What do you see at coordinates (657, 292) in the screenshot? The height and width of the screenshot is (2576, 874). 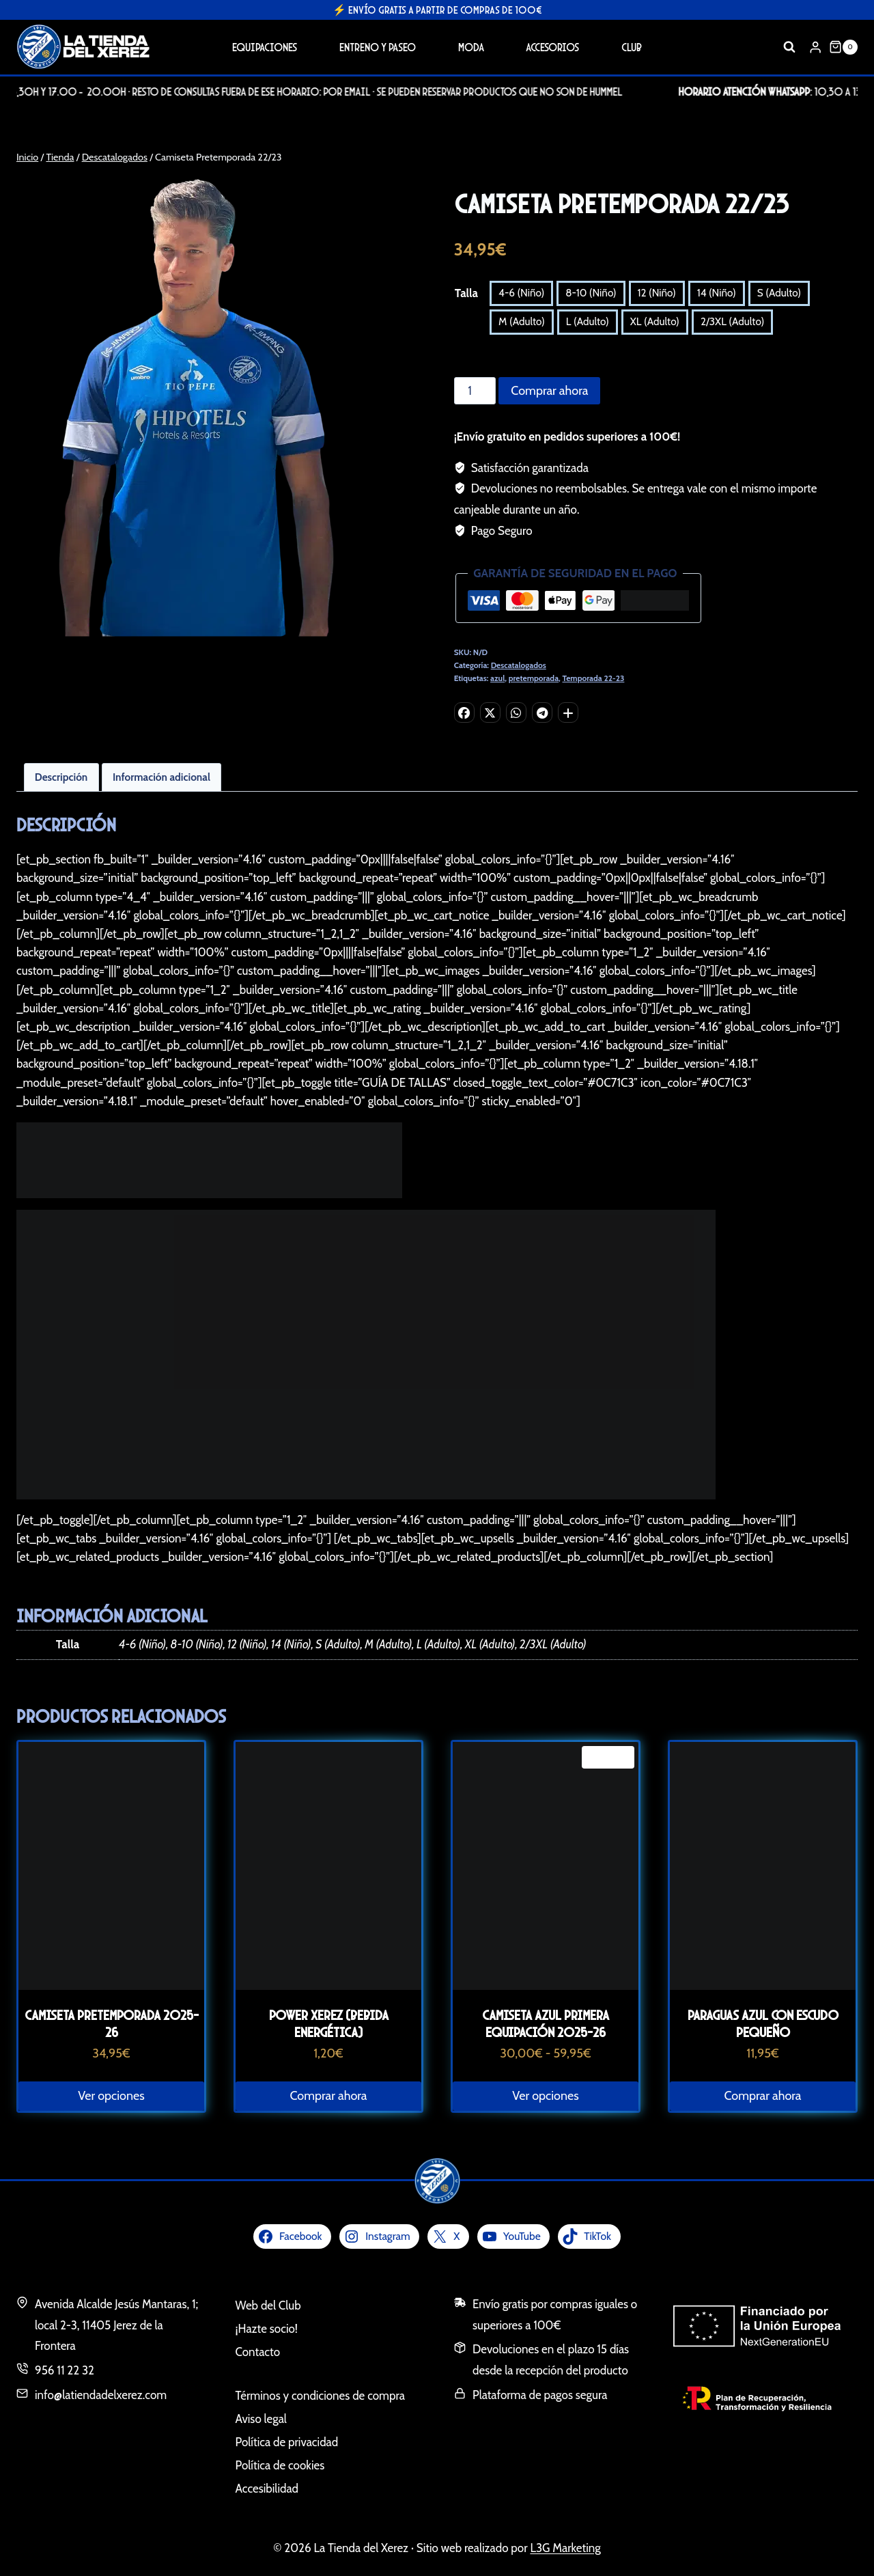 I see `12 (Niño)` at bounding box center [657, 292].